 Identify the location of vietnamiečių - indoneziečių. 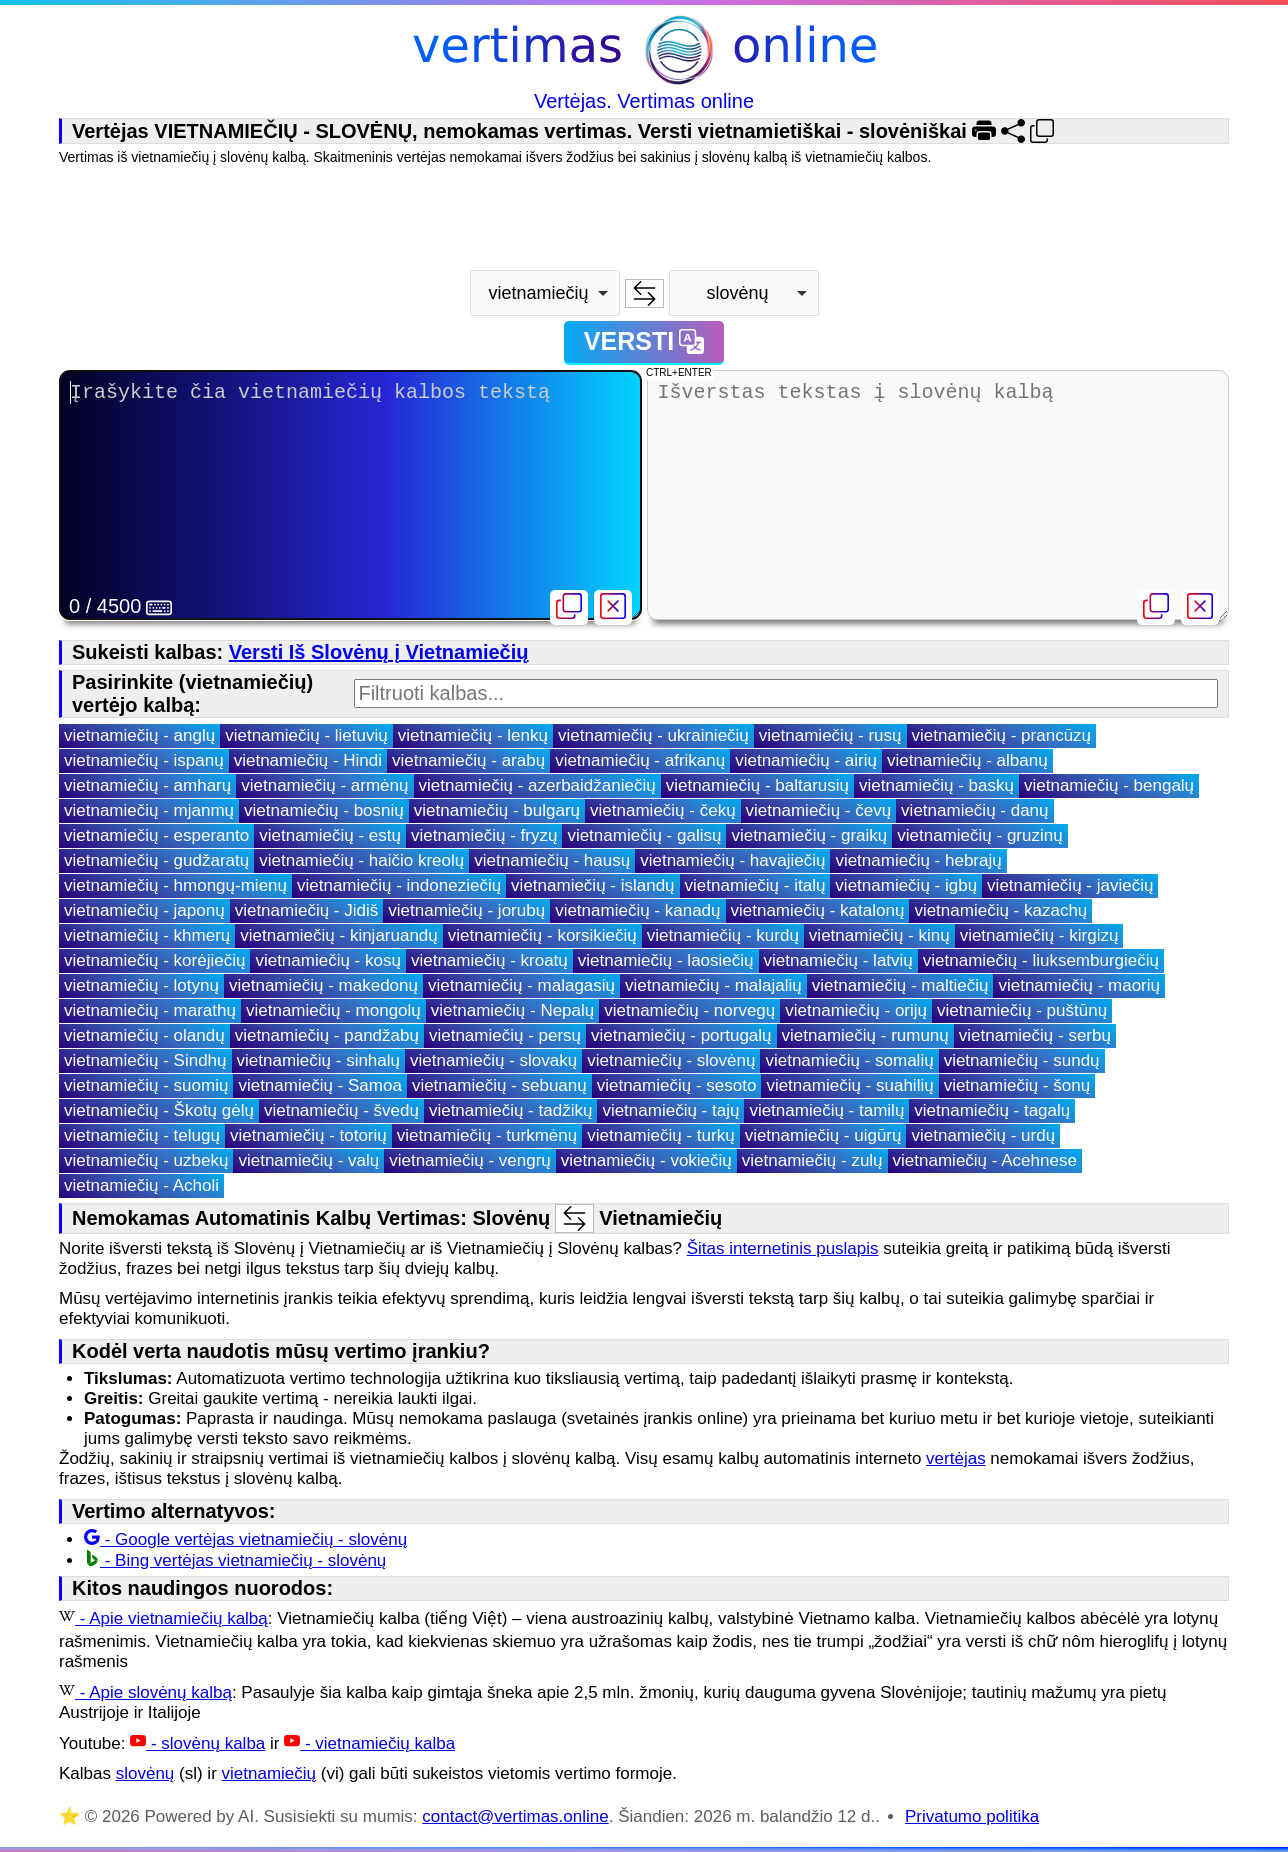
(399, 885).